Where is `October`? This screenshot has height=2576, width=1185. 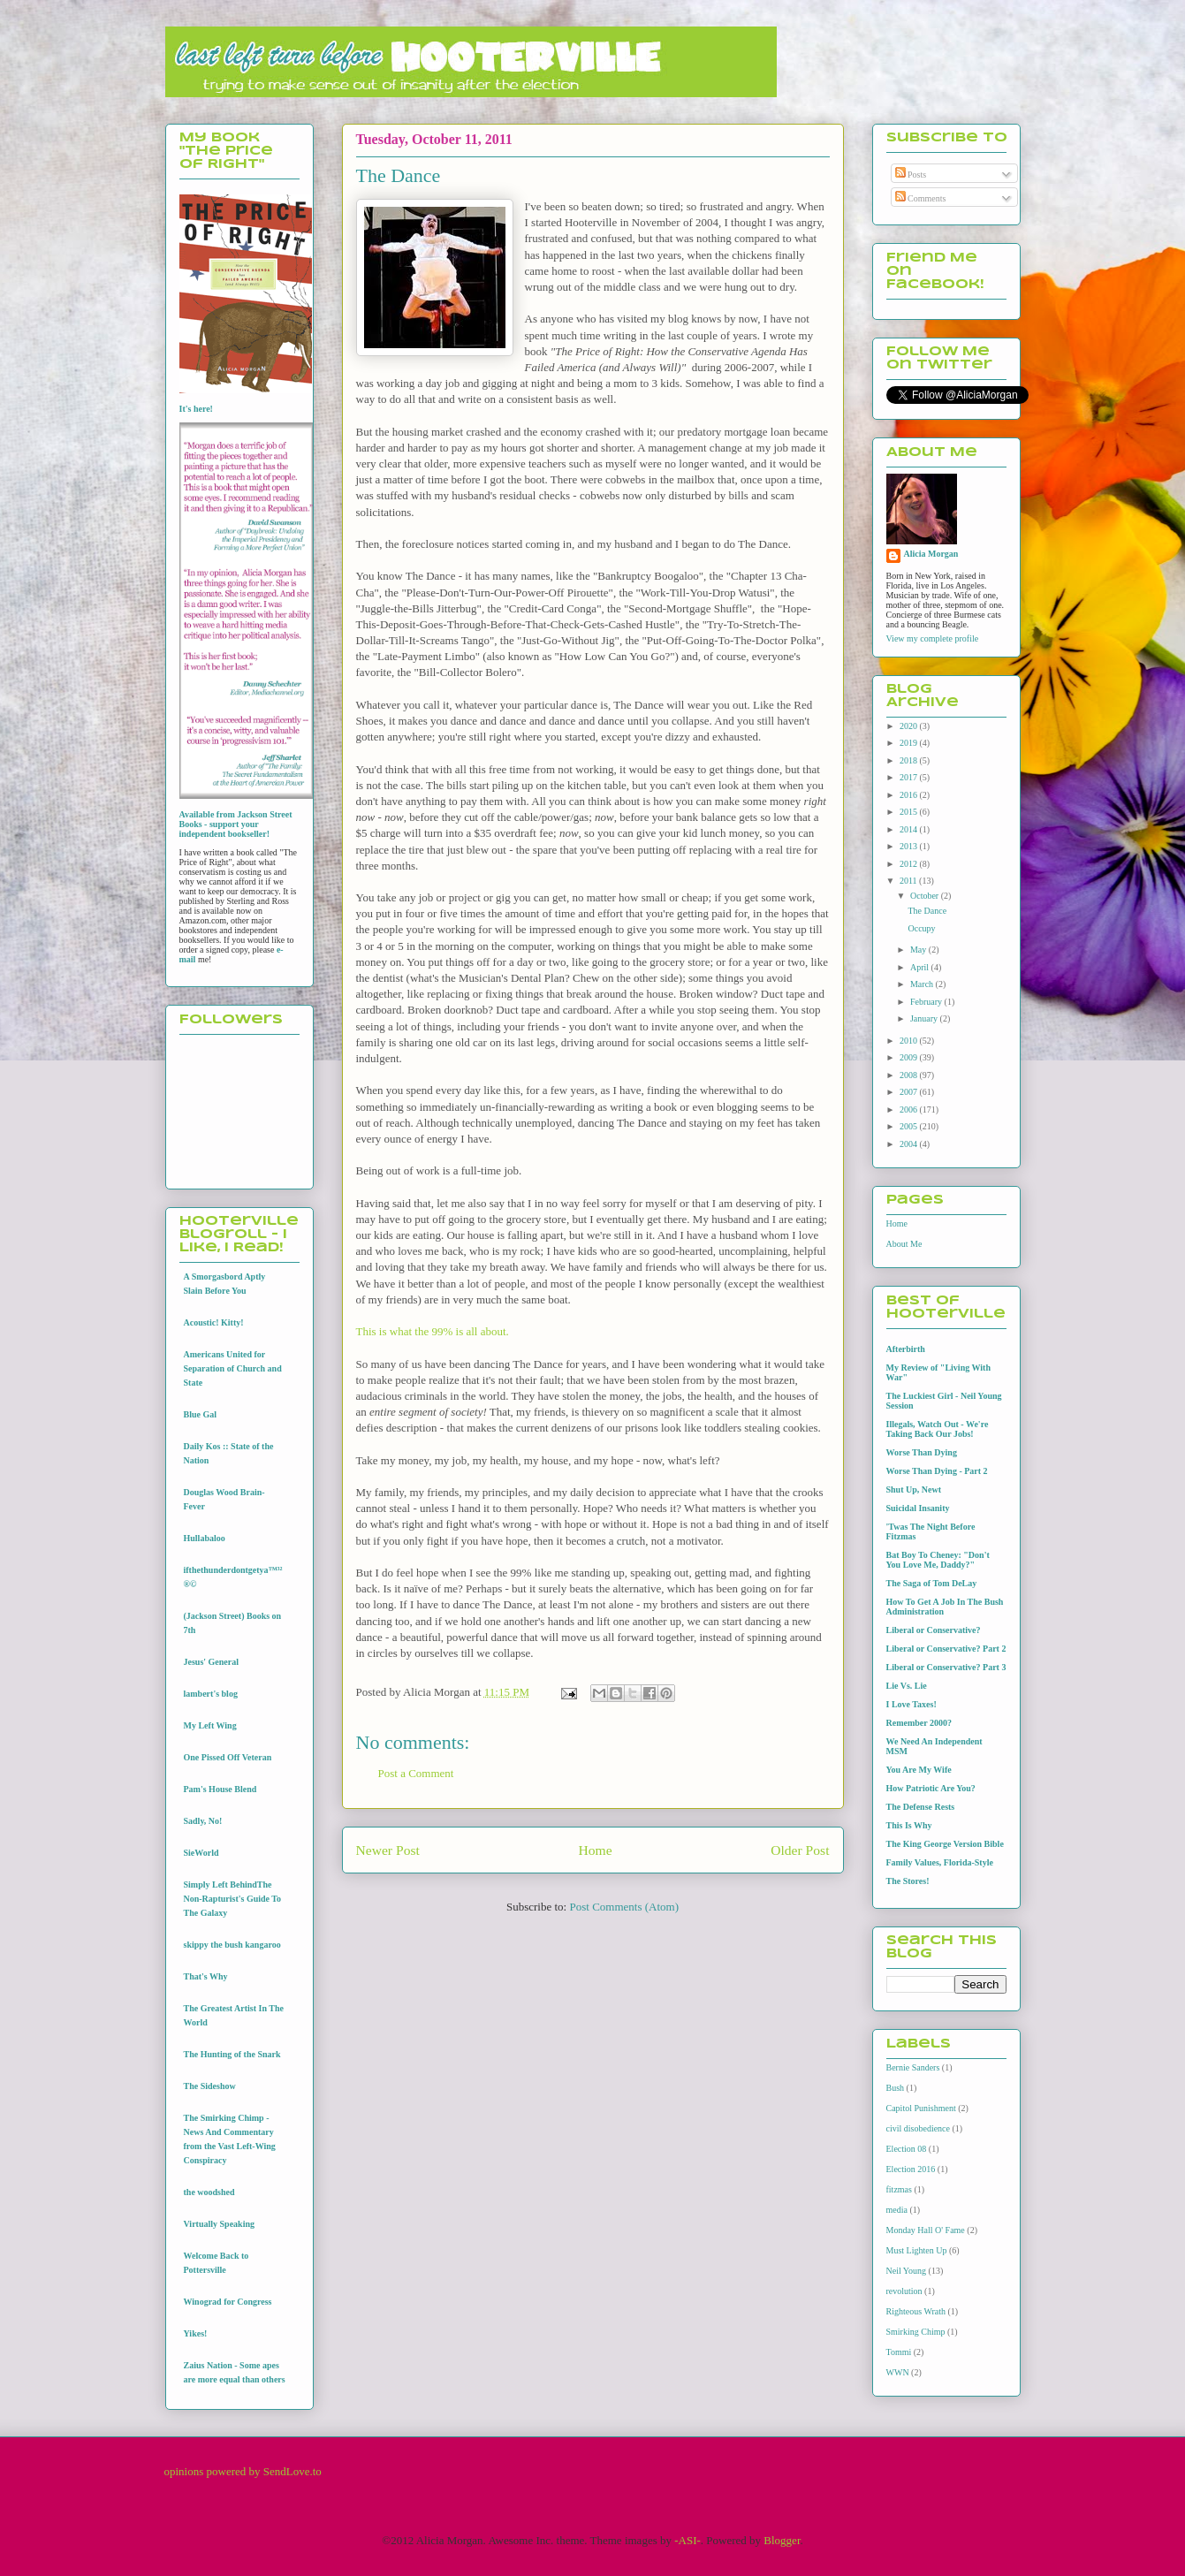 October is located at coordinates (925, 895).